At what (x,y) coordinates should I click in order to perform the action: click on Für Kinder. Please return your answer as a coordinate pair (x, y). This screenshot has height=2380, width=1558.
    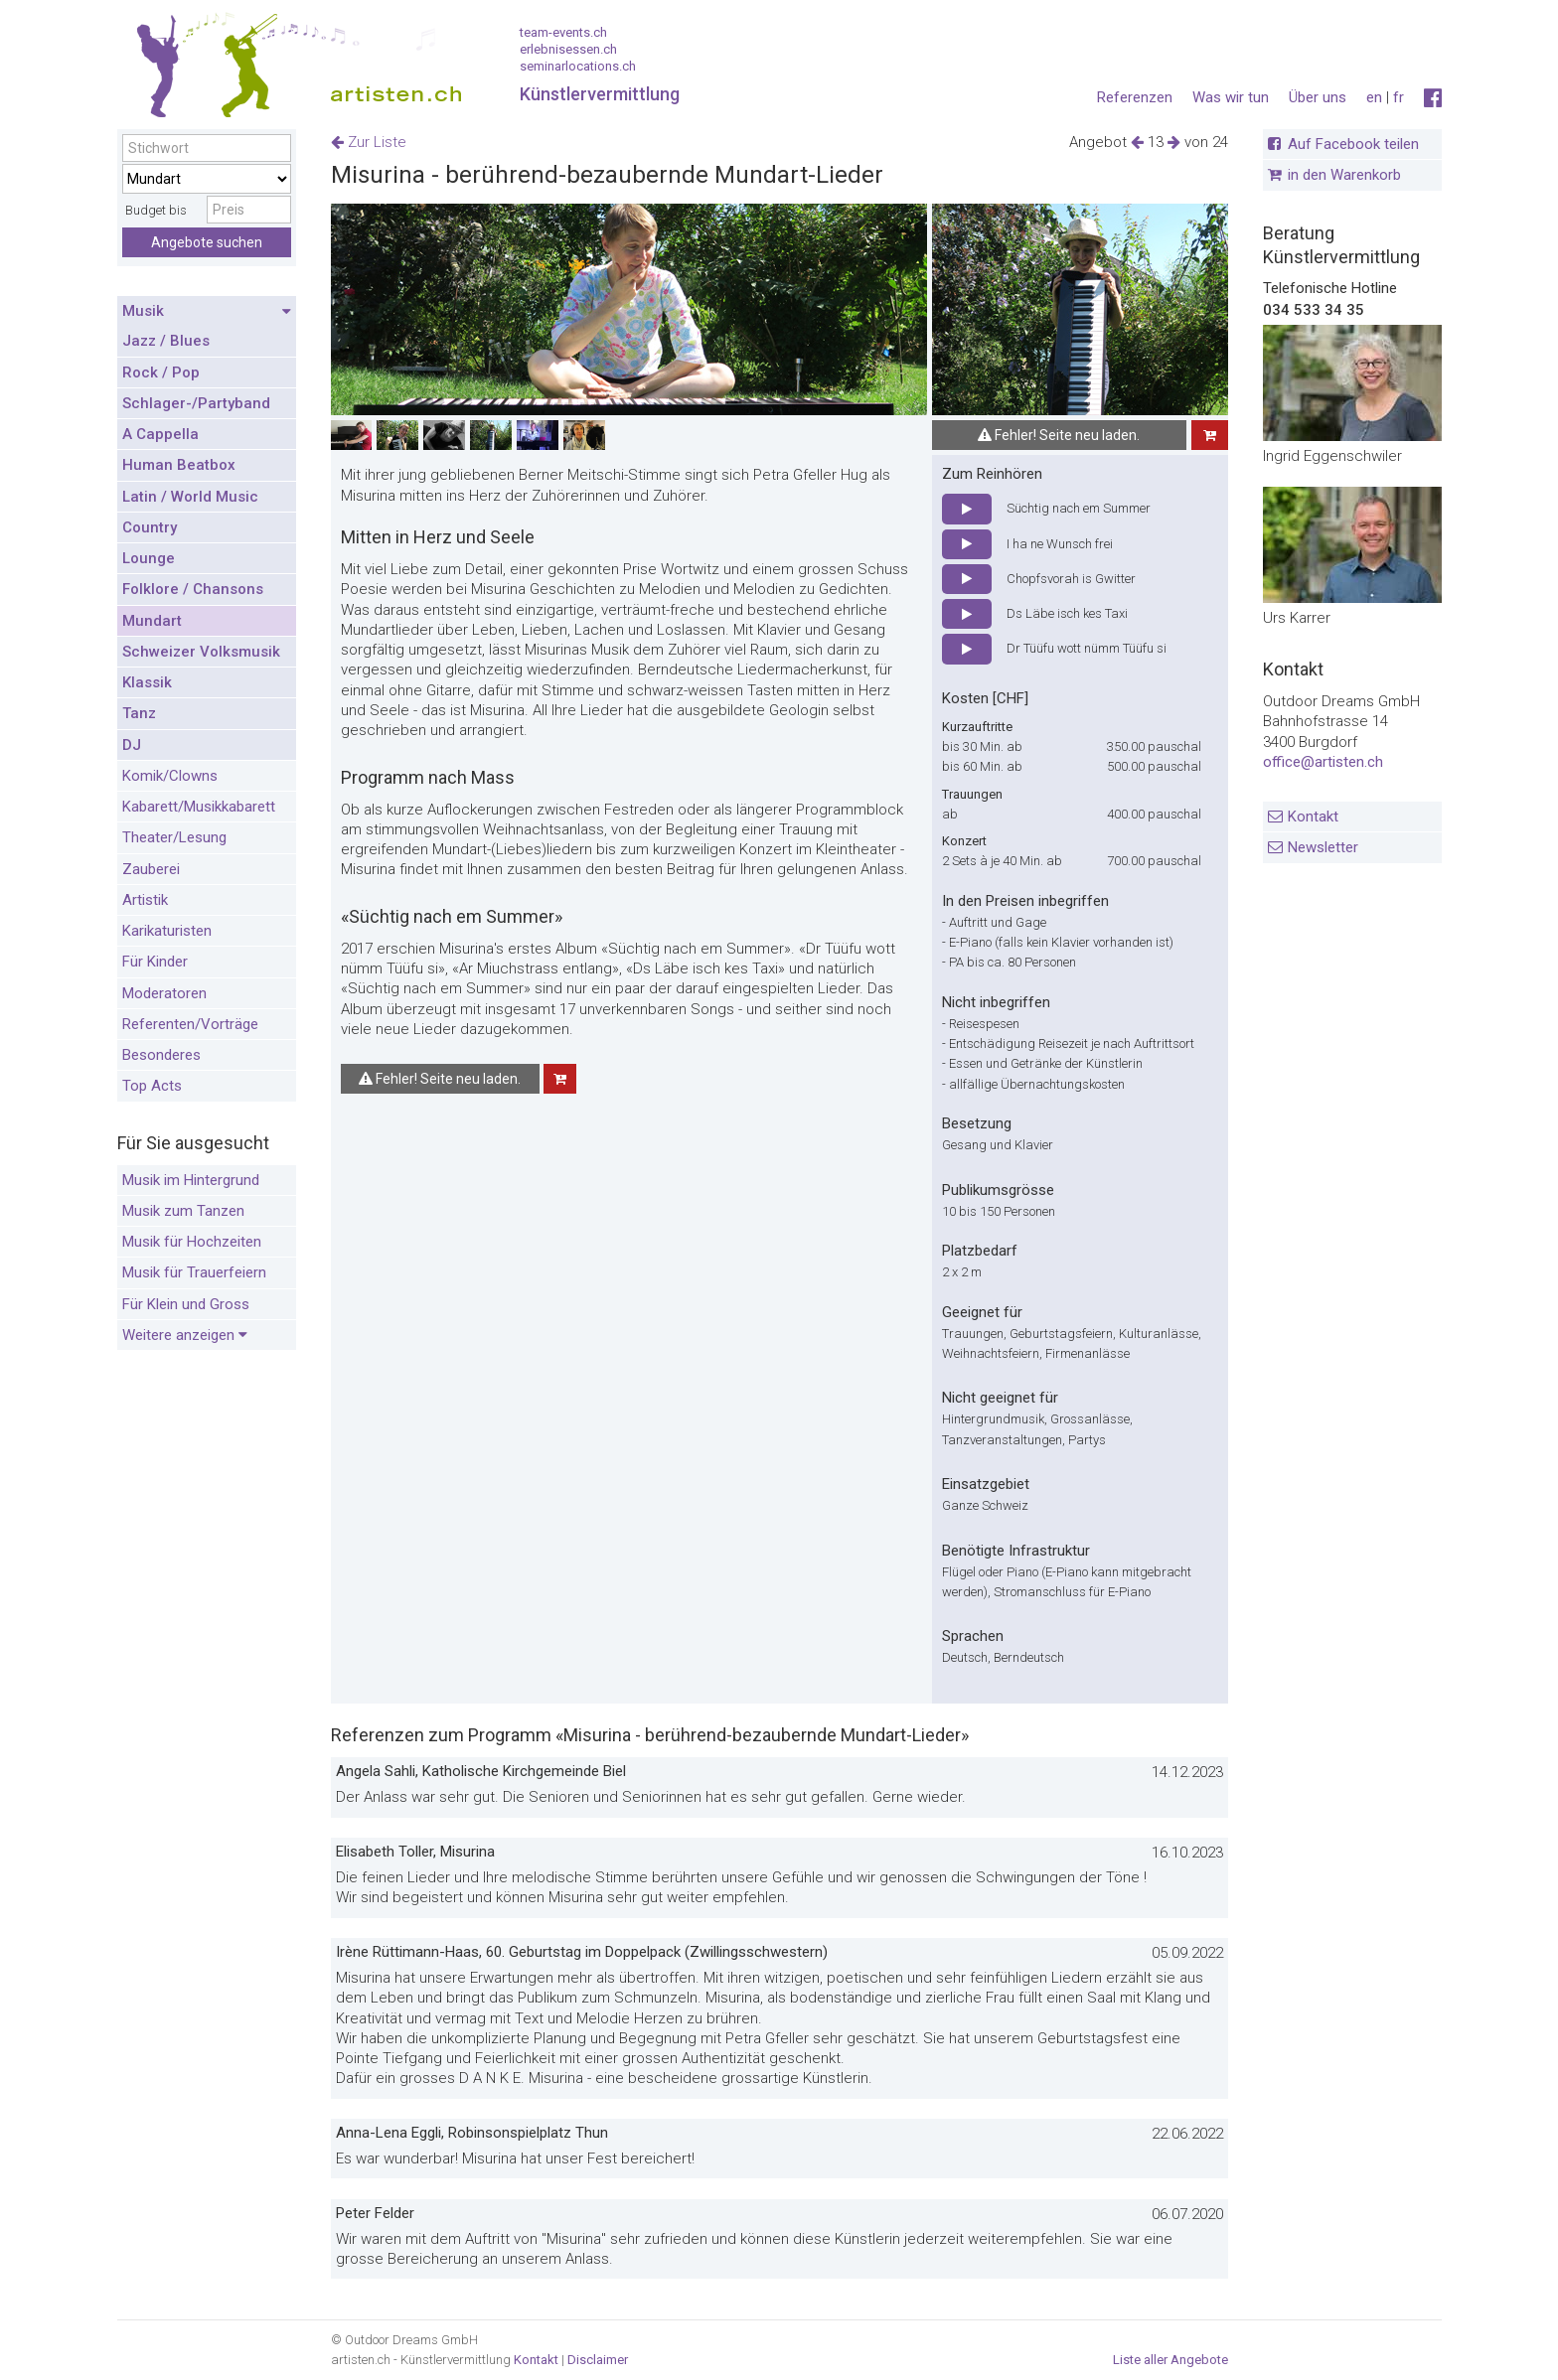
    Looking at the image, I should click on (155, 961).